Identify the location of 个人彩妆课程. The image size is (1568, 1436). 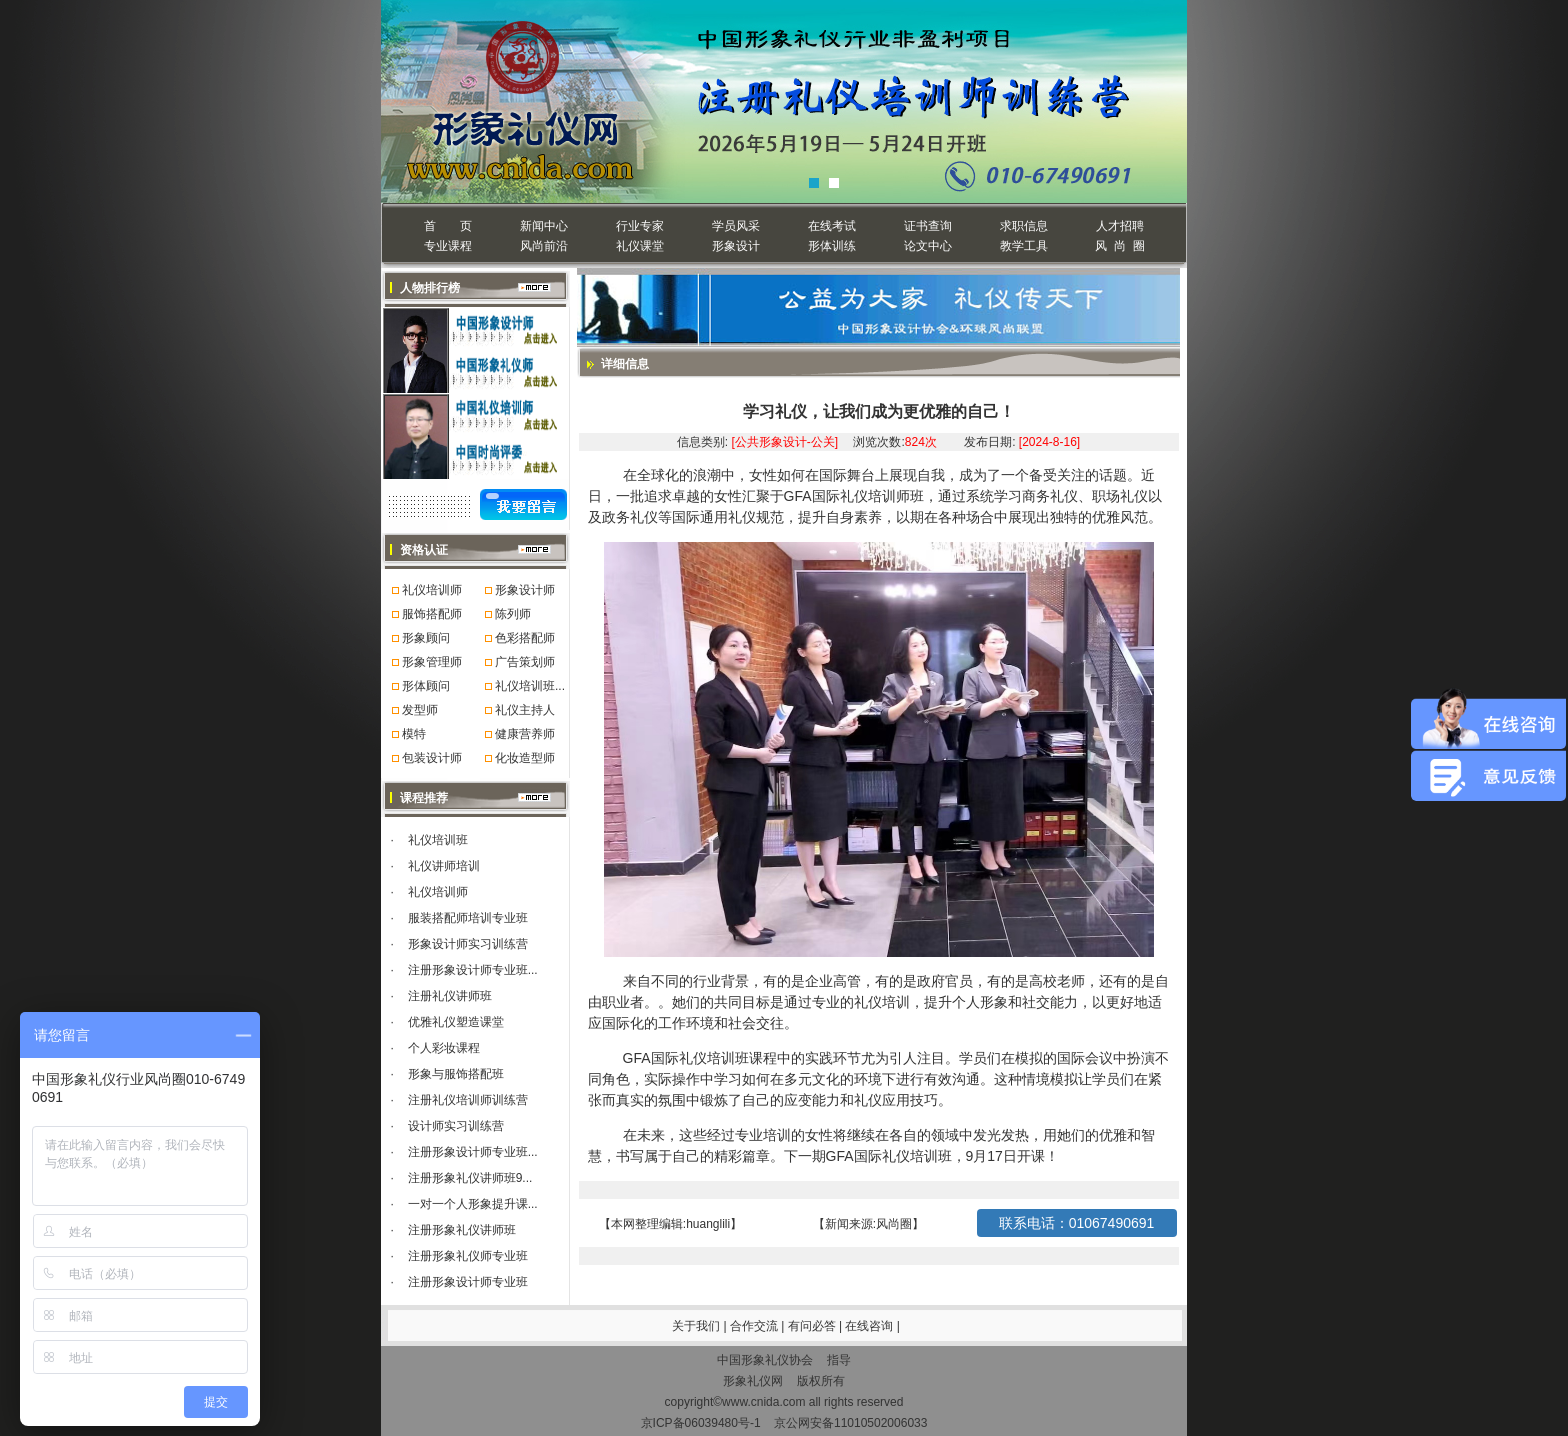
(444, 1048).